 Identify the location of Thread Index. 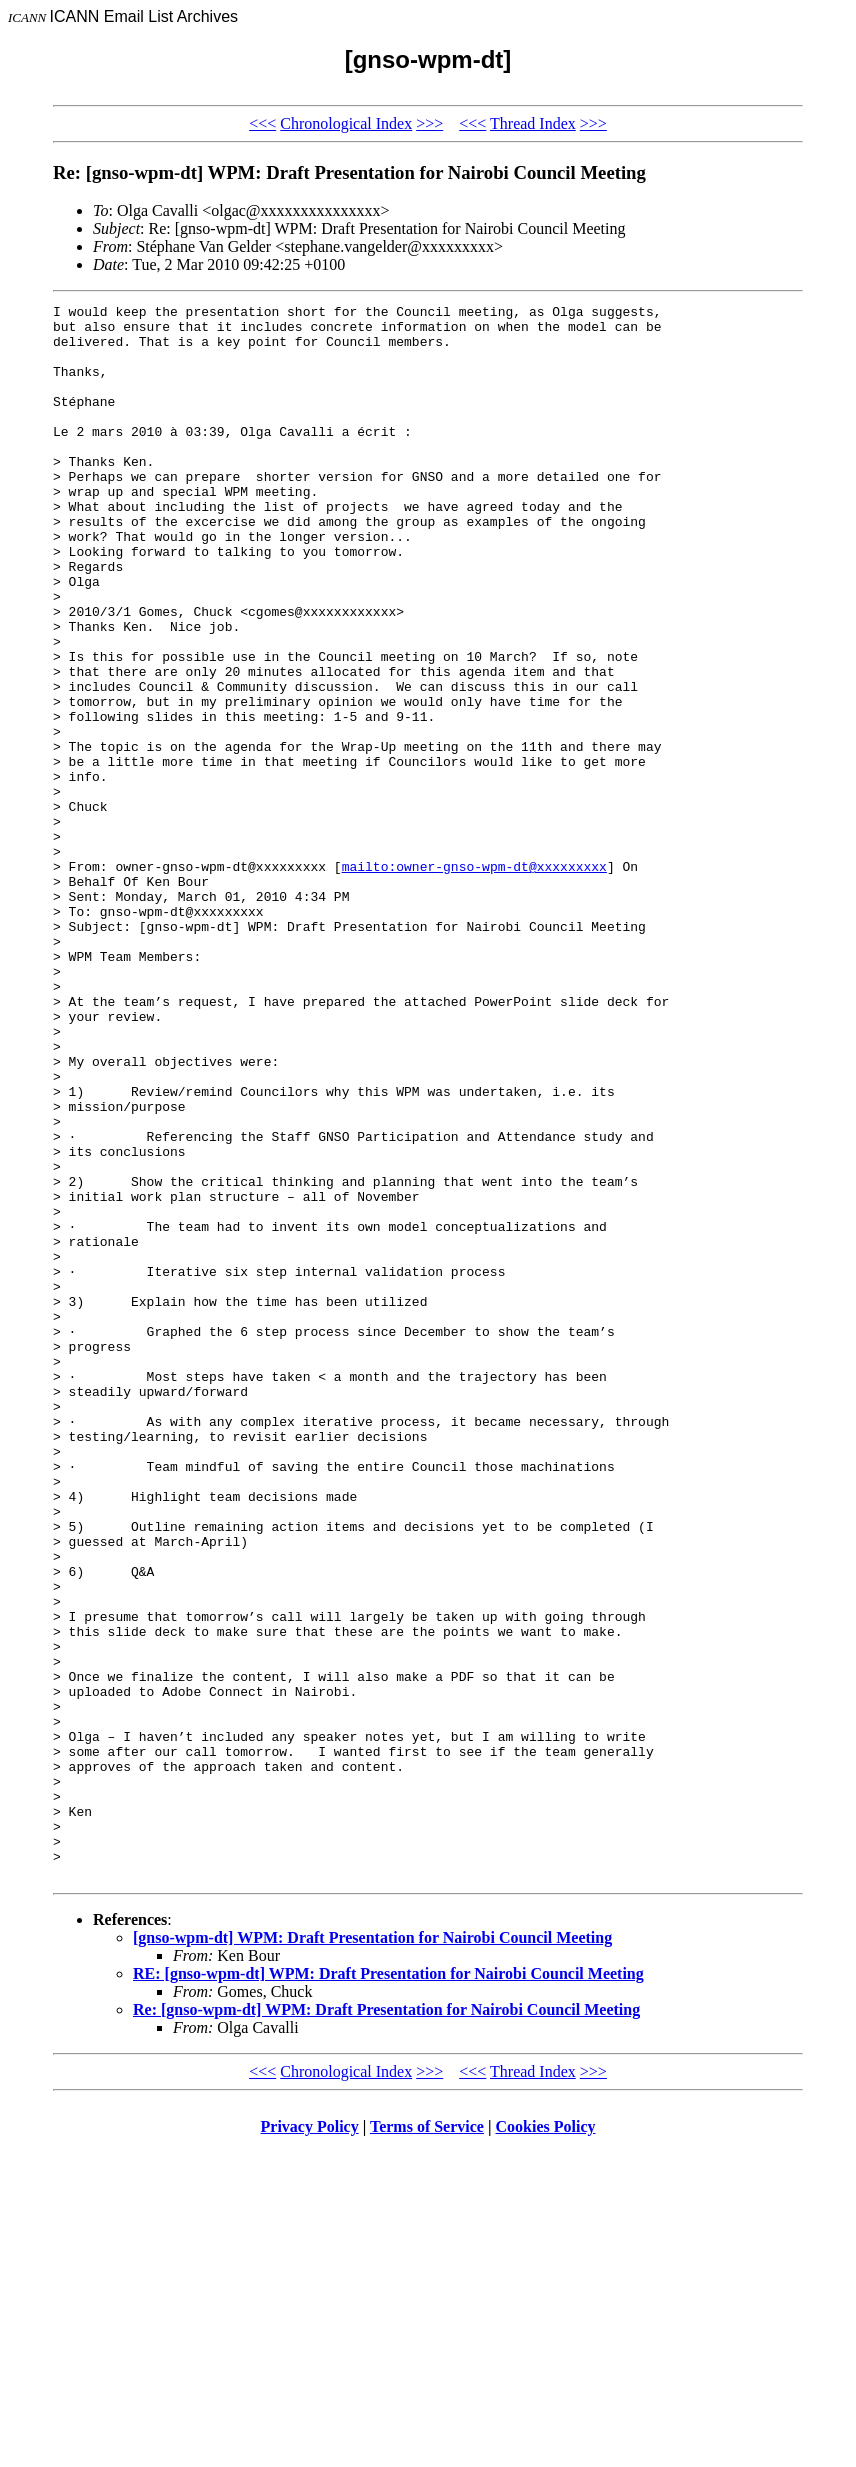
(533, 123).